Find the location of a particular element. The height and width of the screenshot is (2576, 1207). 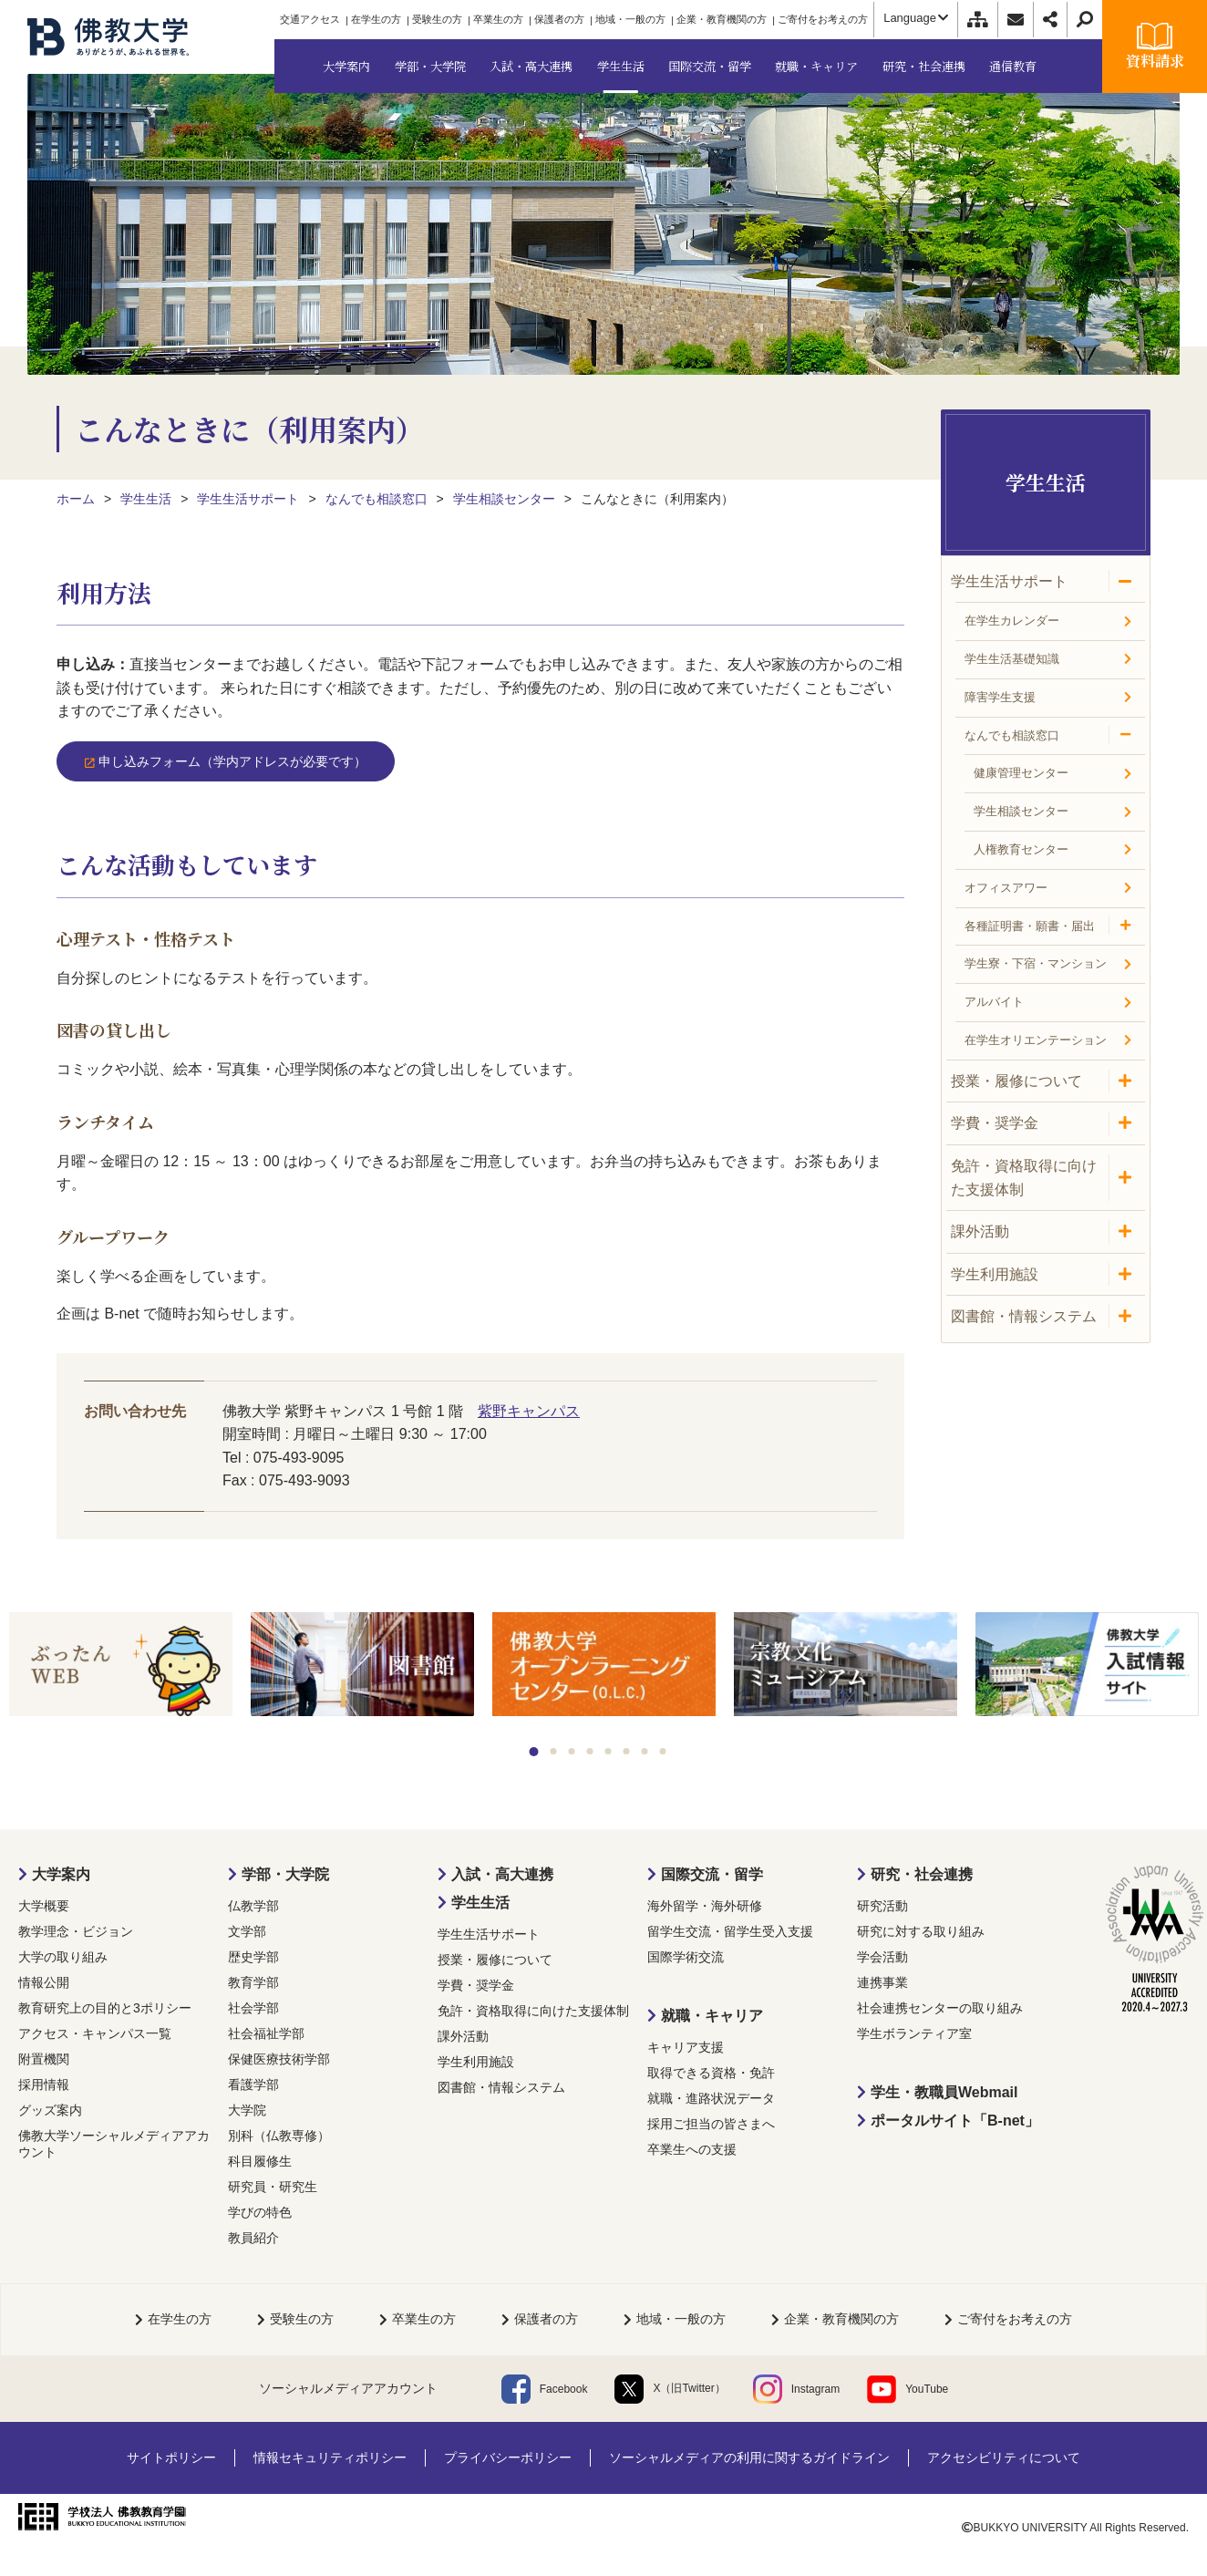

学生ボランティア室 is located at coordinates (914, 2033).